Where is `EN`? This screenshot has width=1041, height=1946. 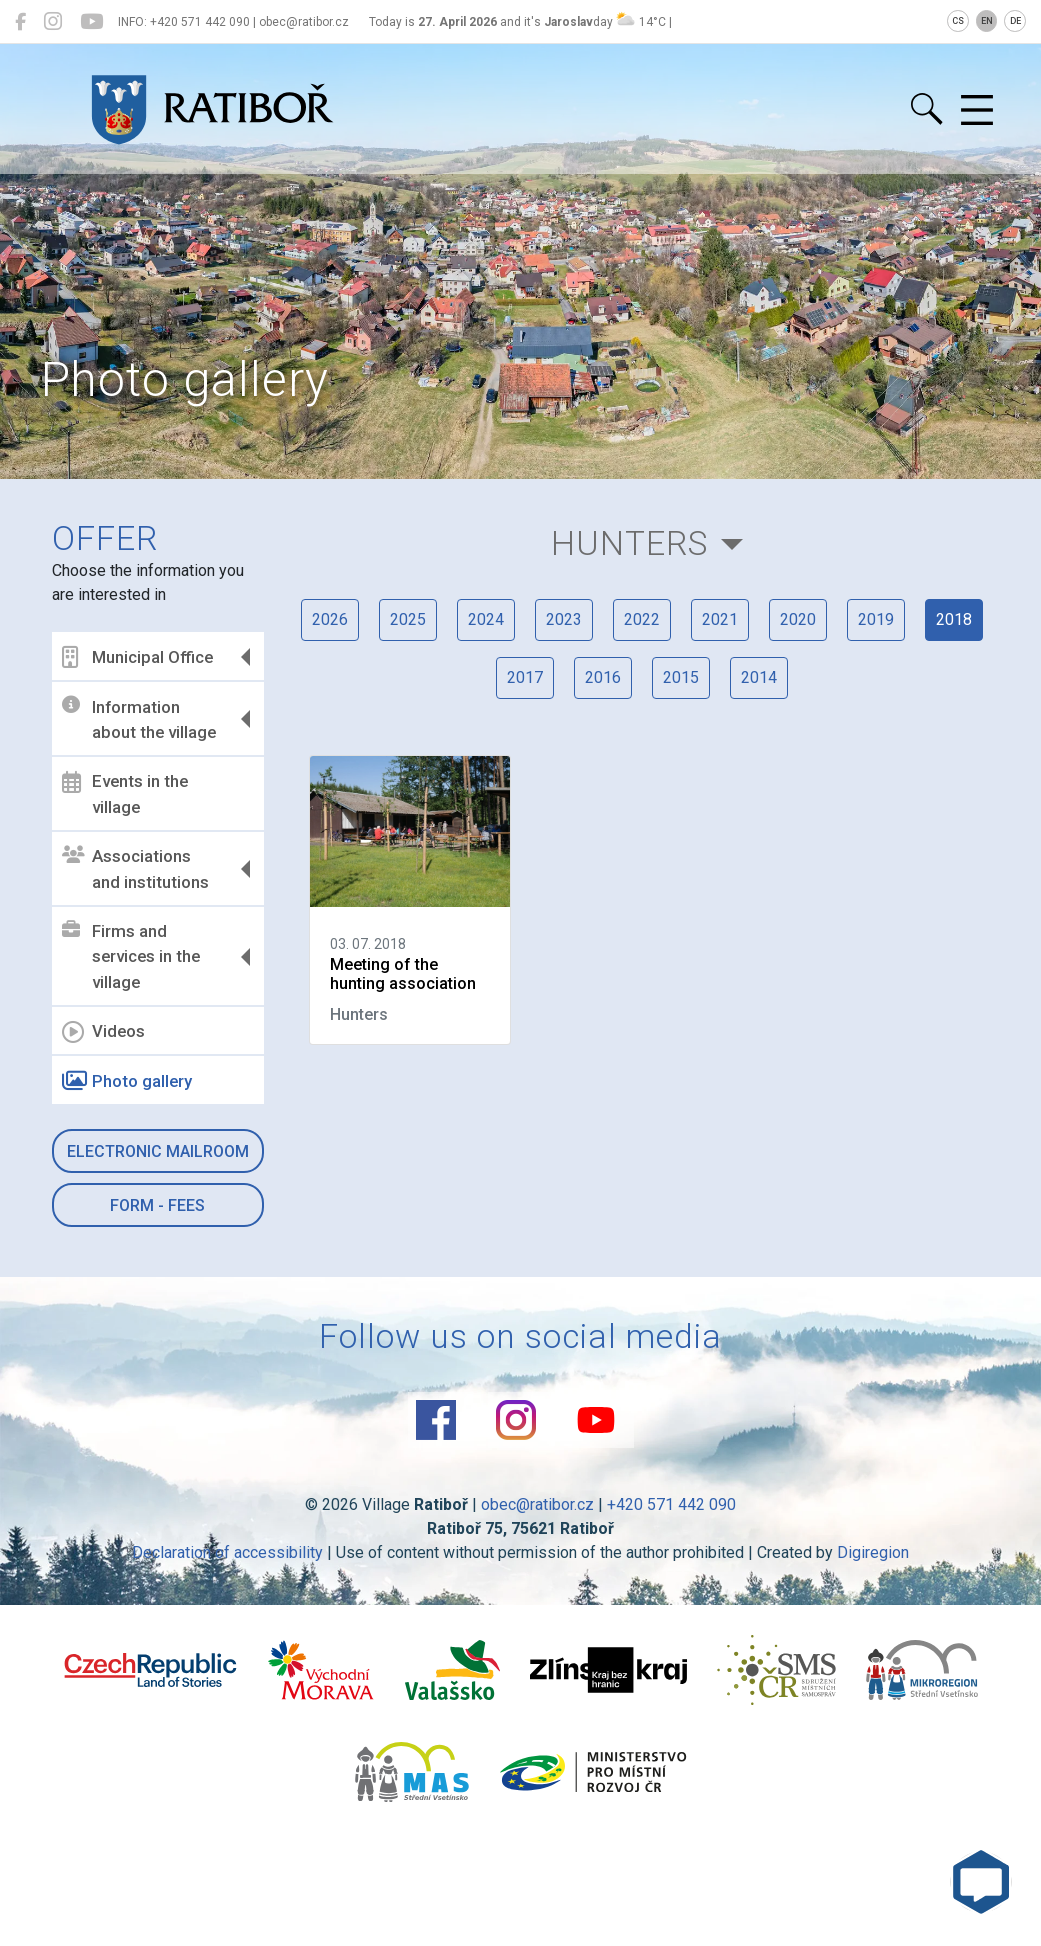
EN is located at coordinates (987, 21).